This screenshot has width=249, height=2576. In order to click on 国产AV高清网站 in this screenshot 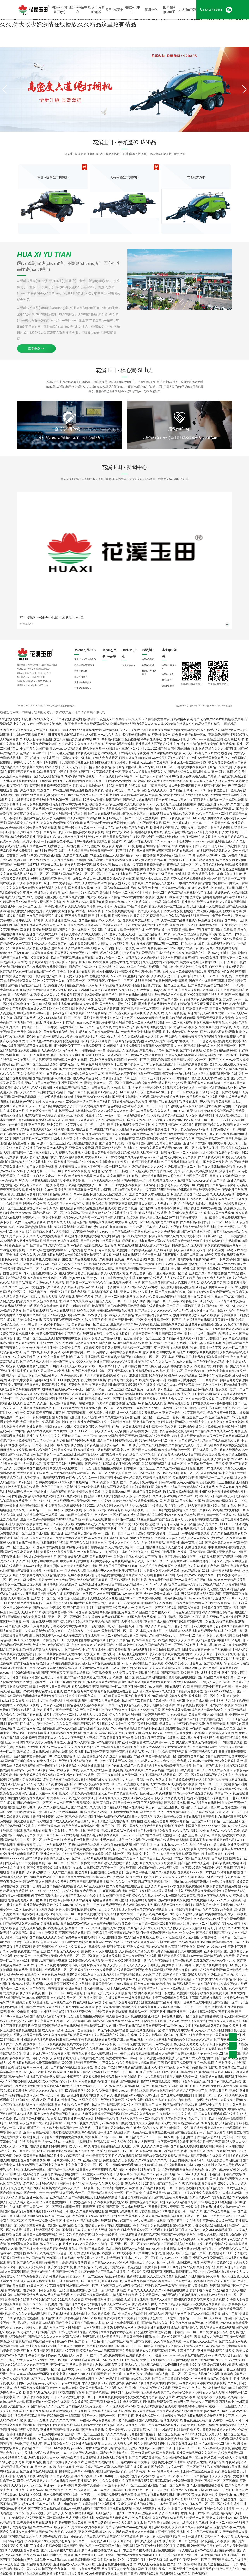, I will do `click(102, 1742)`.